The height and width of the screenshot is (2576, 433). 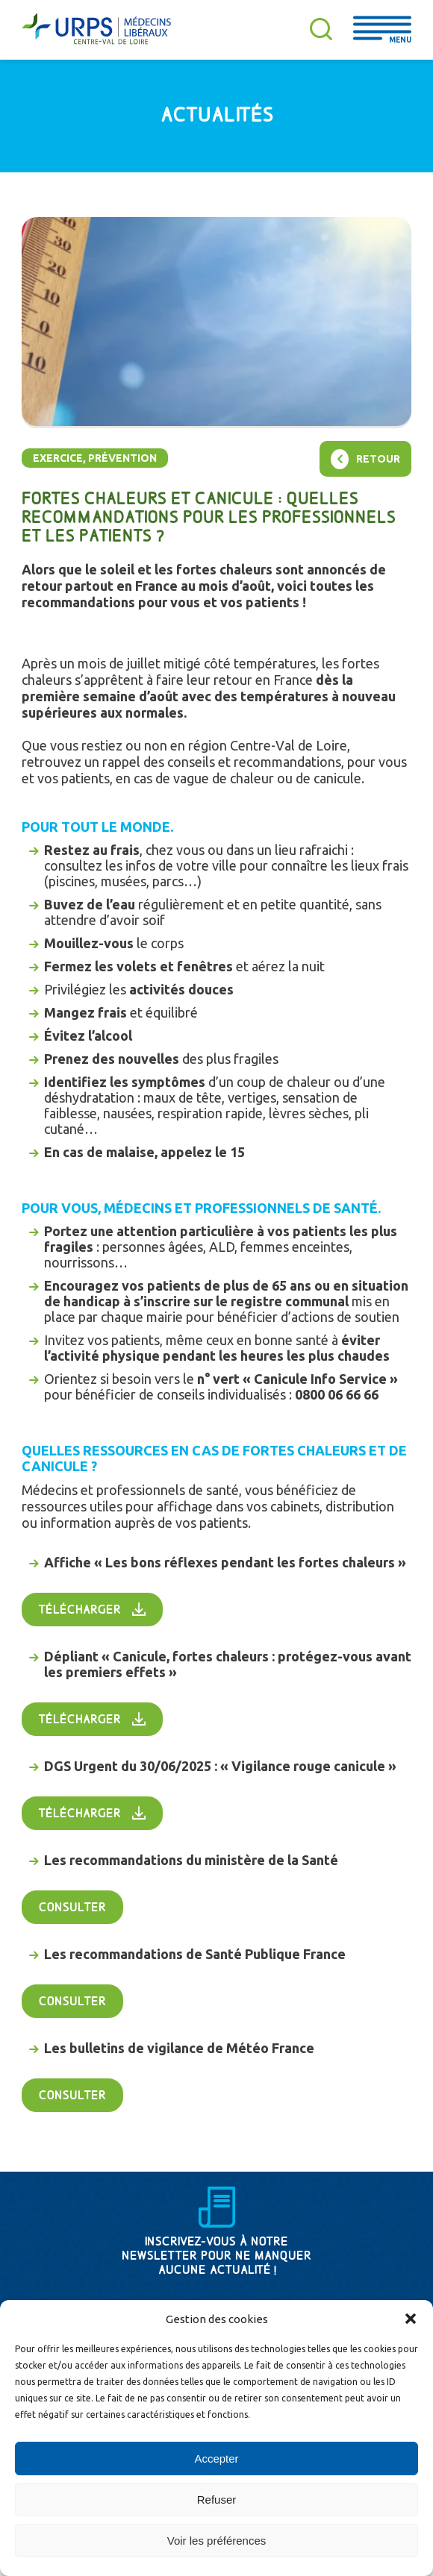 I want to click on Accepter, so click(x=216, y=2458).